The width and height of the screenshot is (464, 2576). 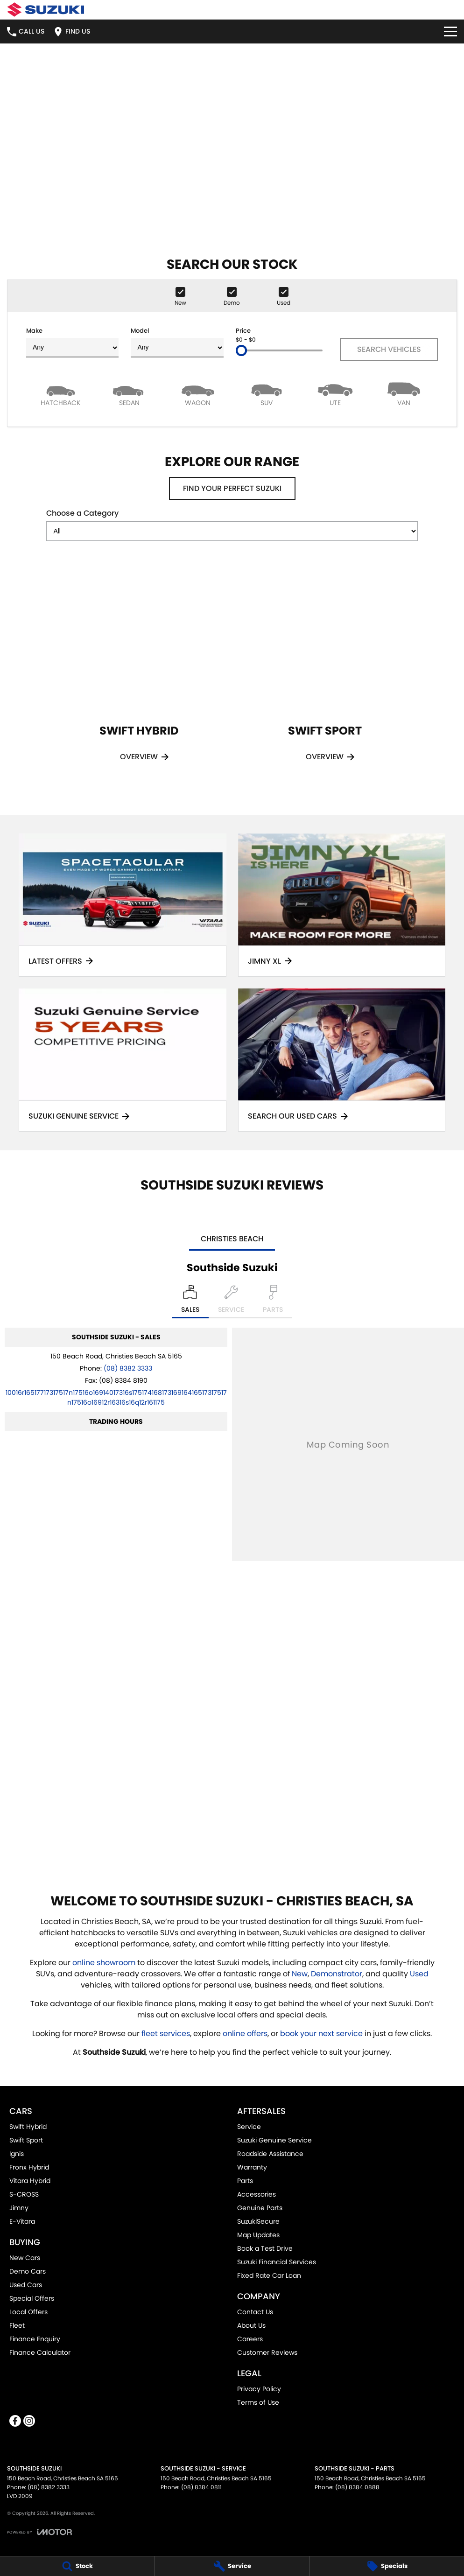 I want to click on Service, so click(x=249, y=2126).